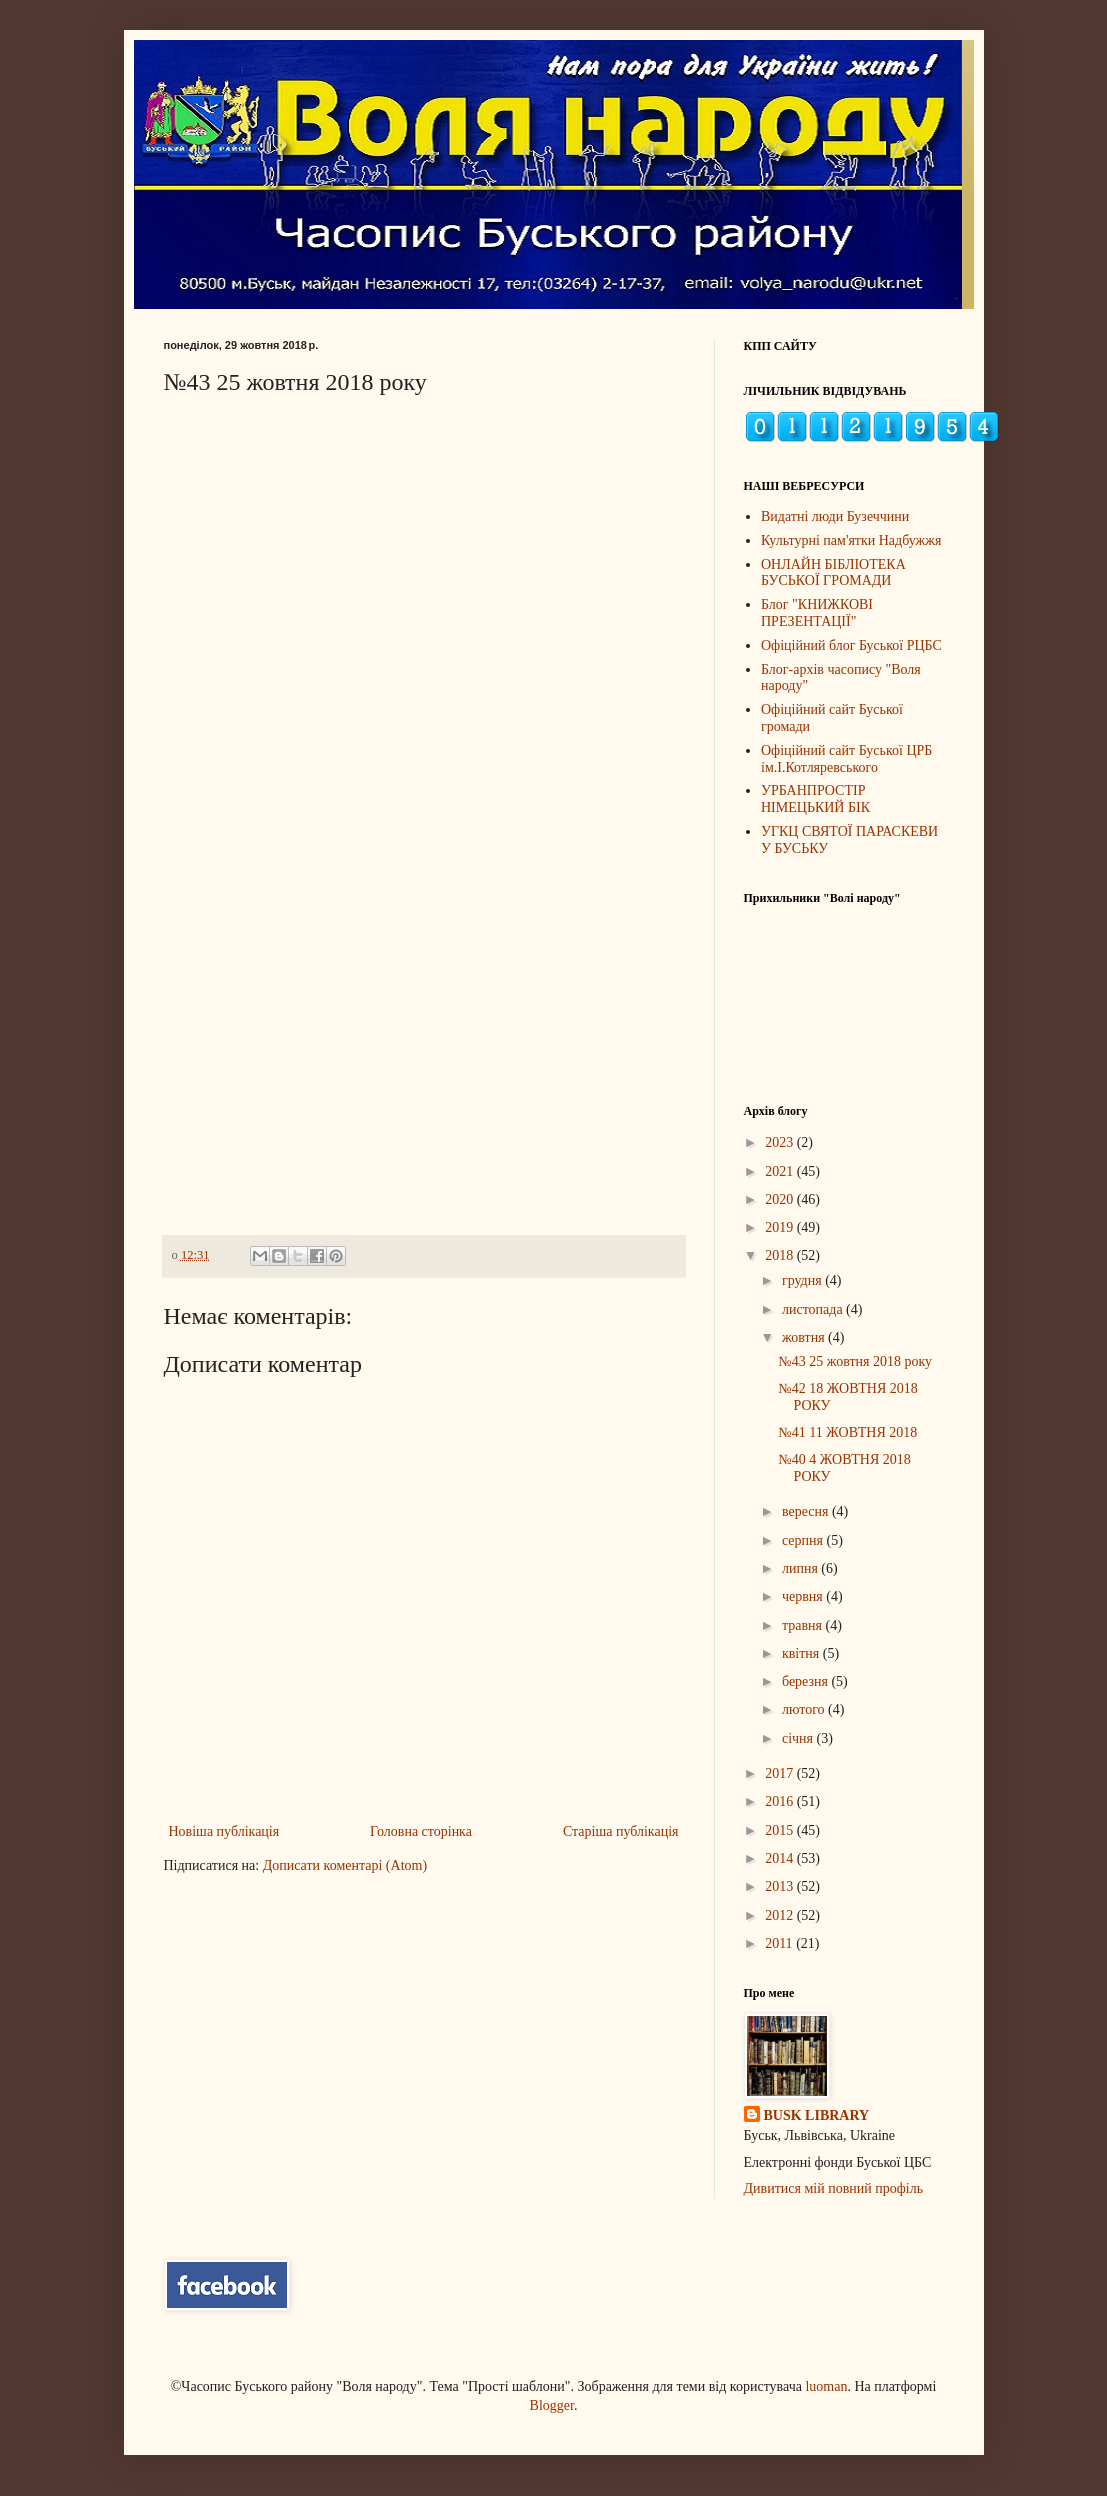 The width and height of the screenshot is (1107, 2496). Describe the element at coordinates (851, 540) in the screenshot. I see `Культурні пам'ятки Надбужжя` at that location.